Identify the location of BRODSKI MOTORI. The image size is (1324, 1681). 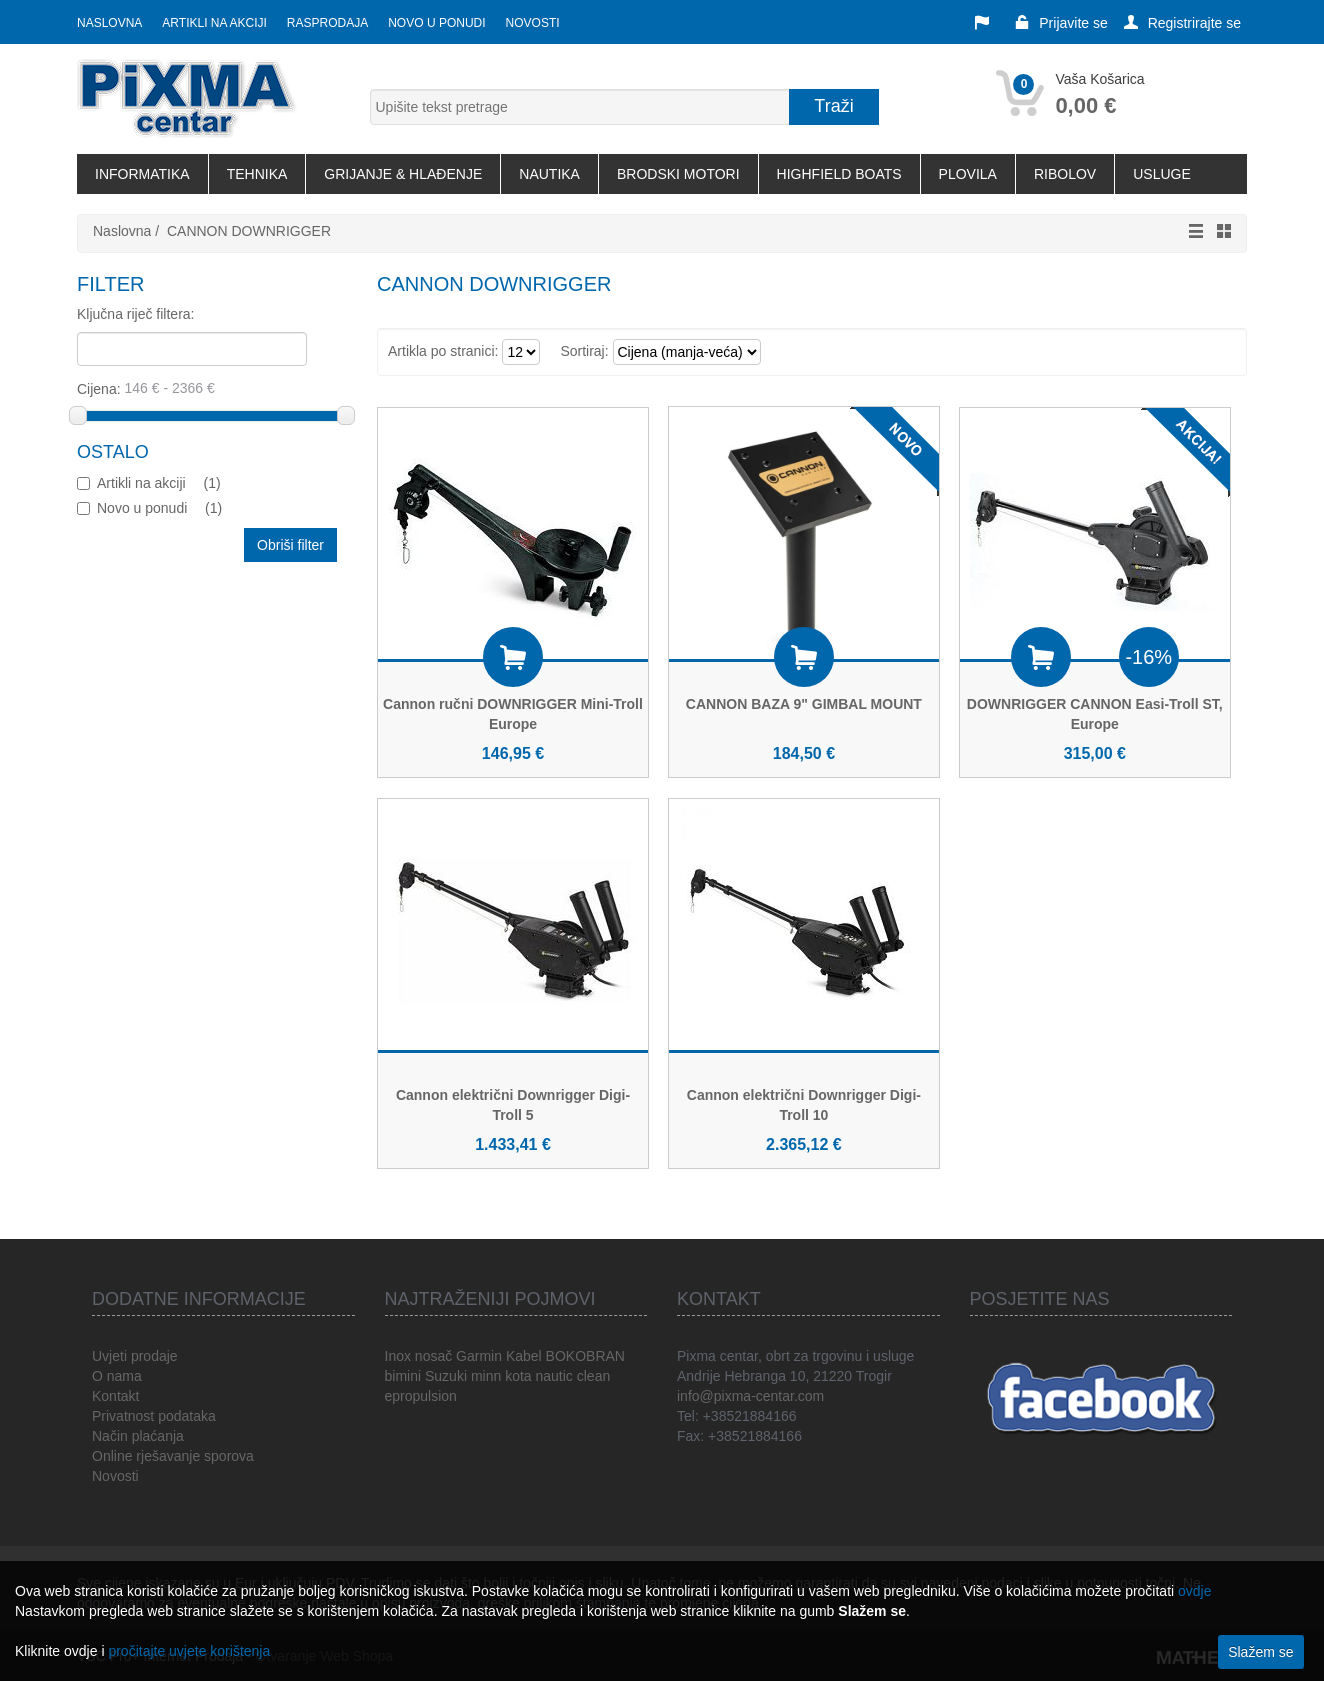
(678, 174).